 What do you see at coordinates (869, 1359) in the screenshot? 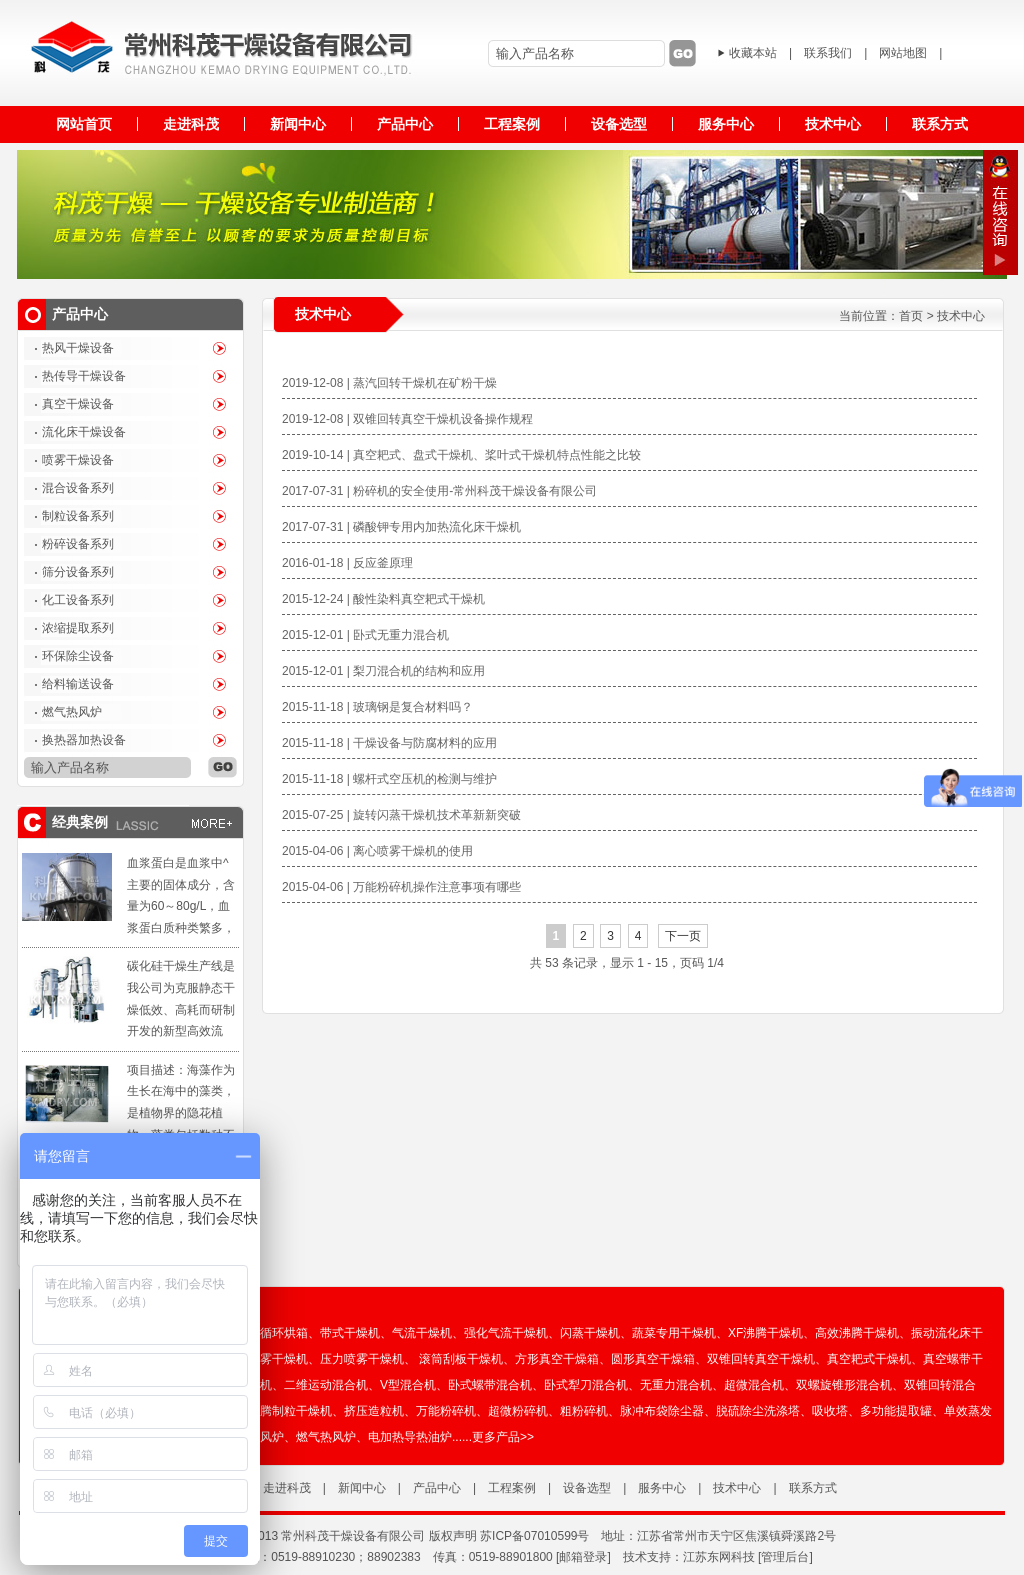
I see `真空耙式干燥机` at bounding box center [869, 1359].